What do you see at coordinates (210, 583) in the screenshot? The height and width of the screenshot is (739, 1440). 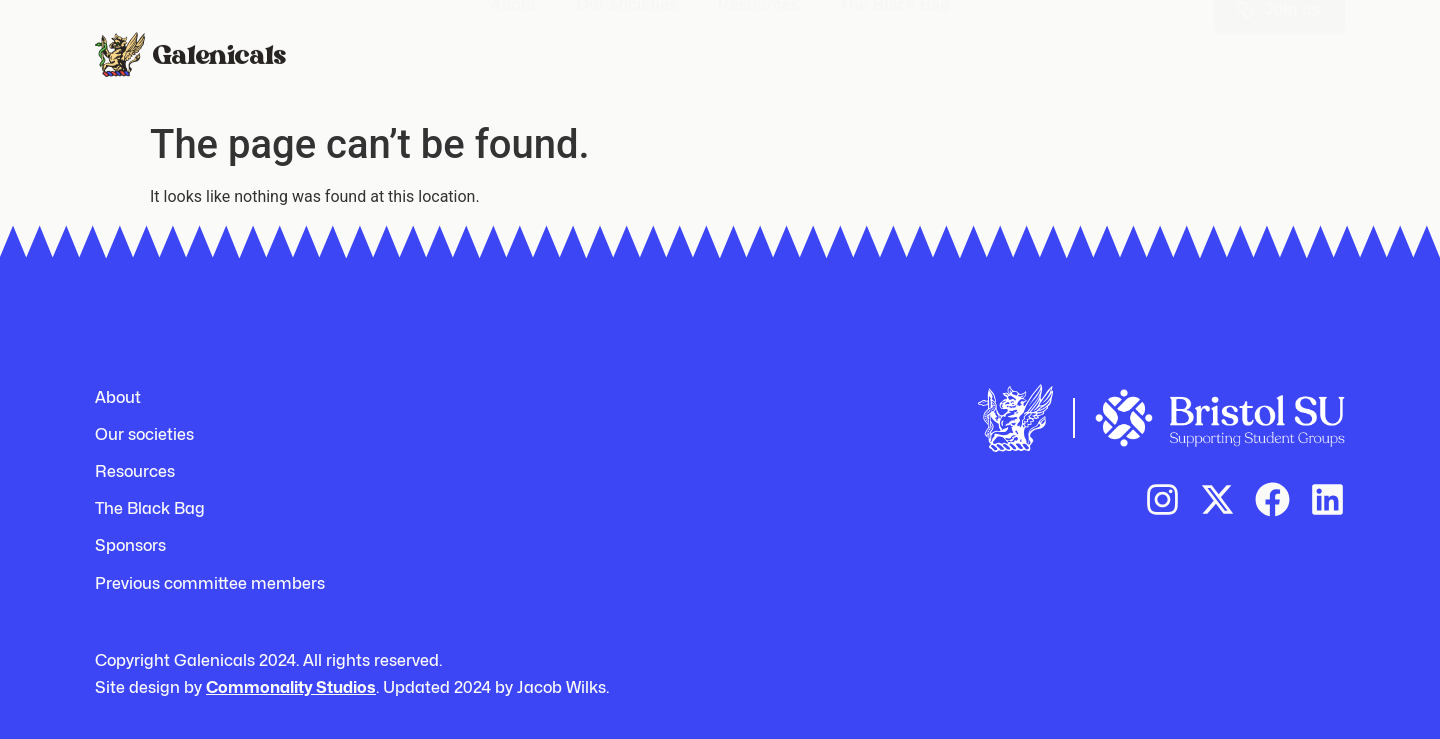 I see `Previous committee members` at bounding box center [210, 583].